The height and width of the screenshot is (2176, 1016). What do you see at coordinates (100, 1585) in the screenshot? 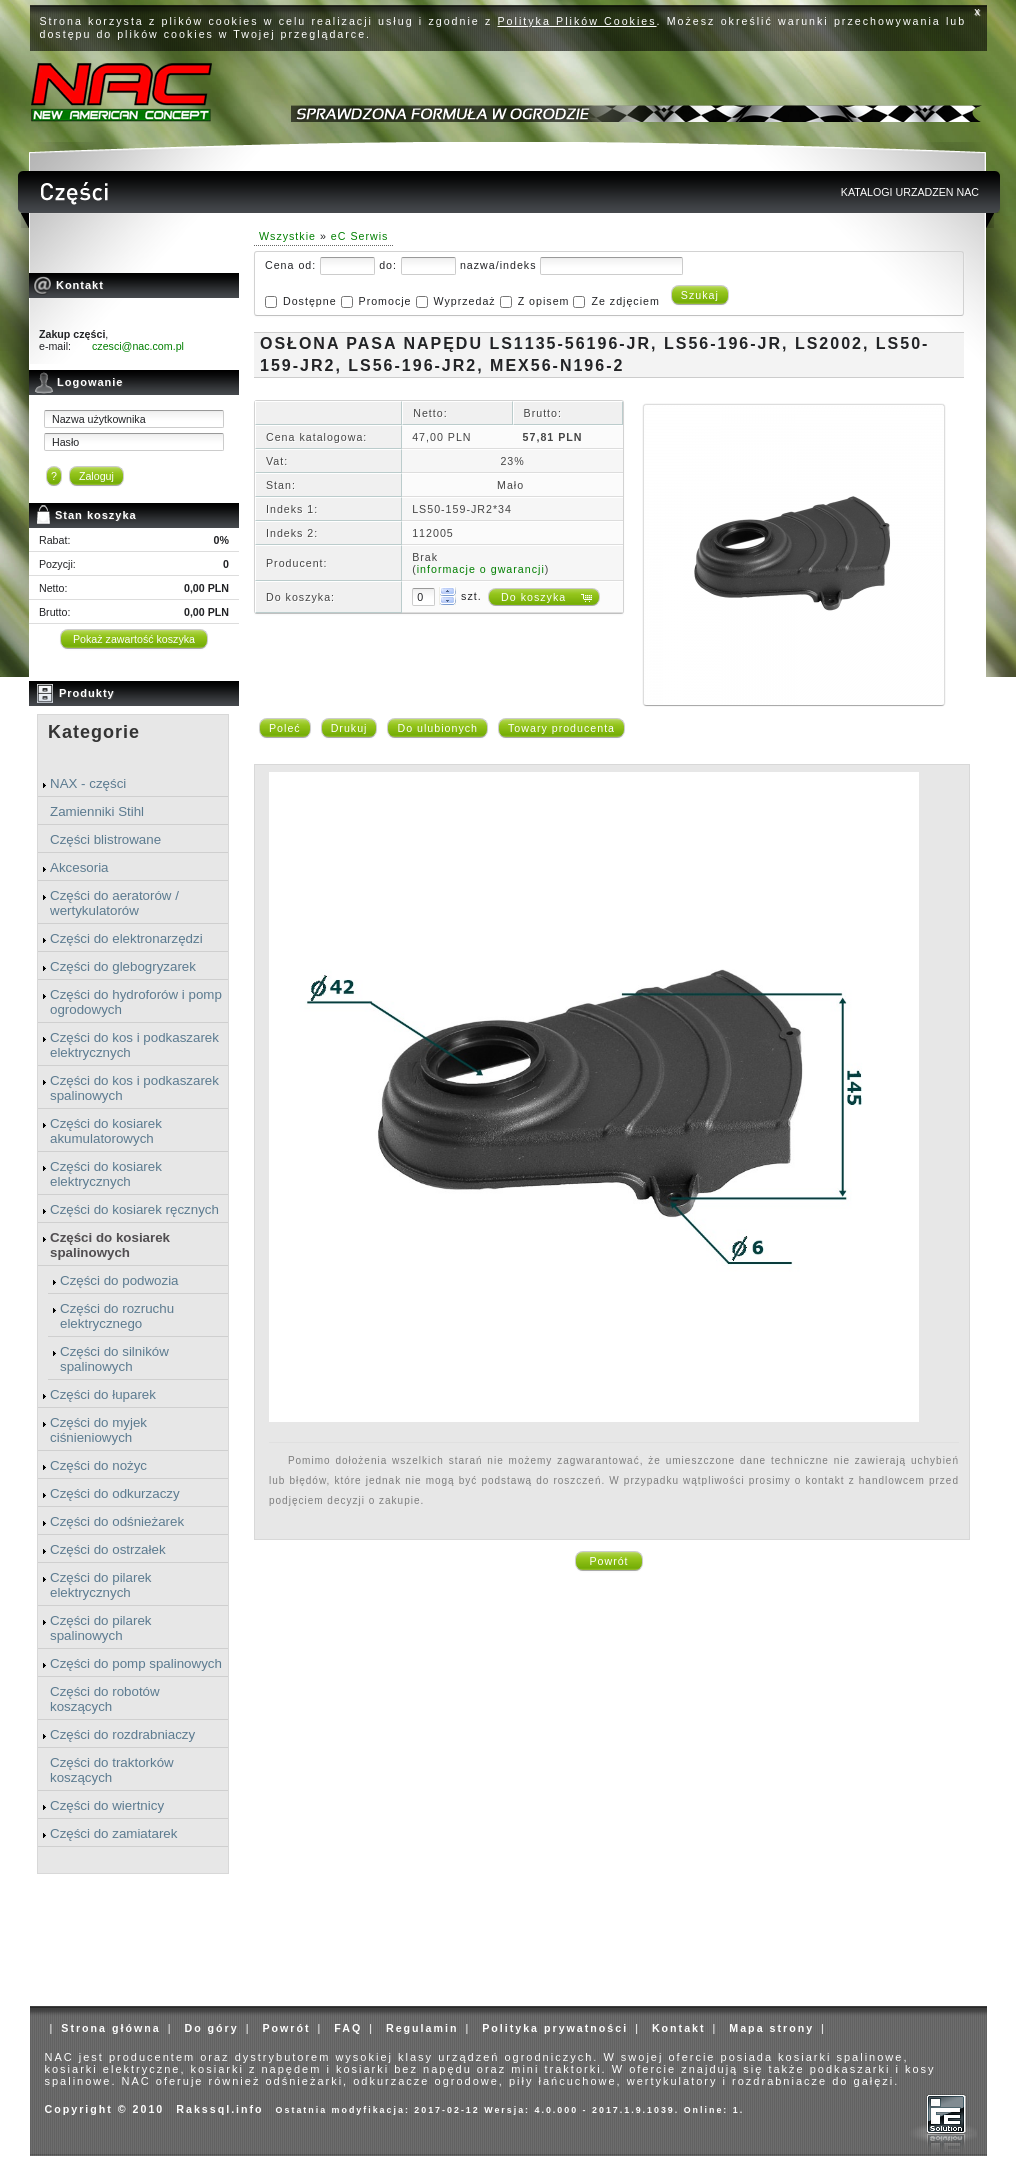
I see `Części do pilarek elektrycznych` at bounding box center [100, 1585].